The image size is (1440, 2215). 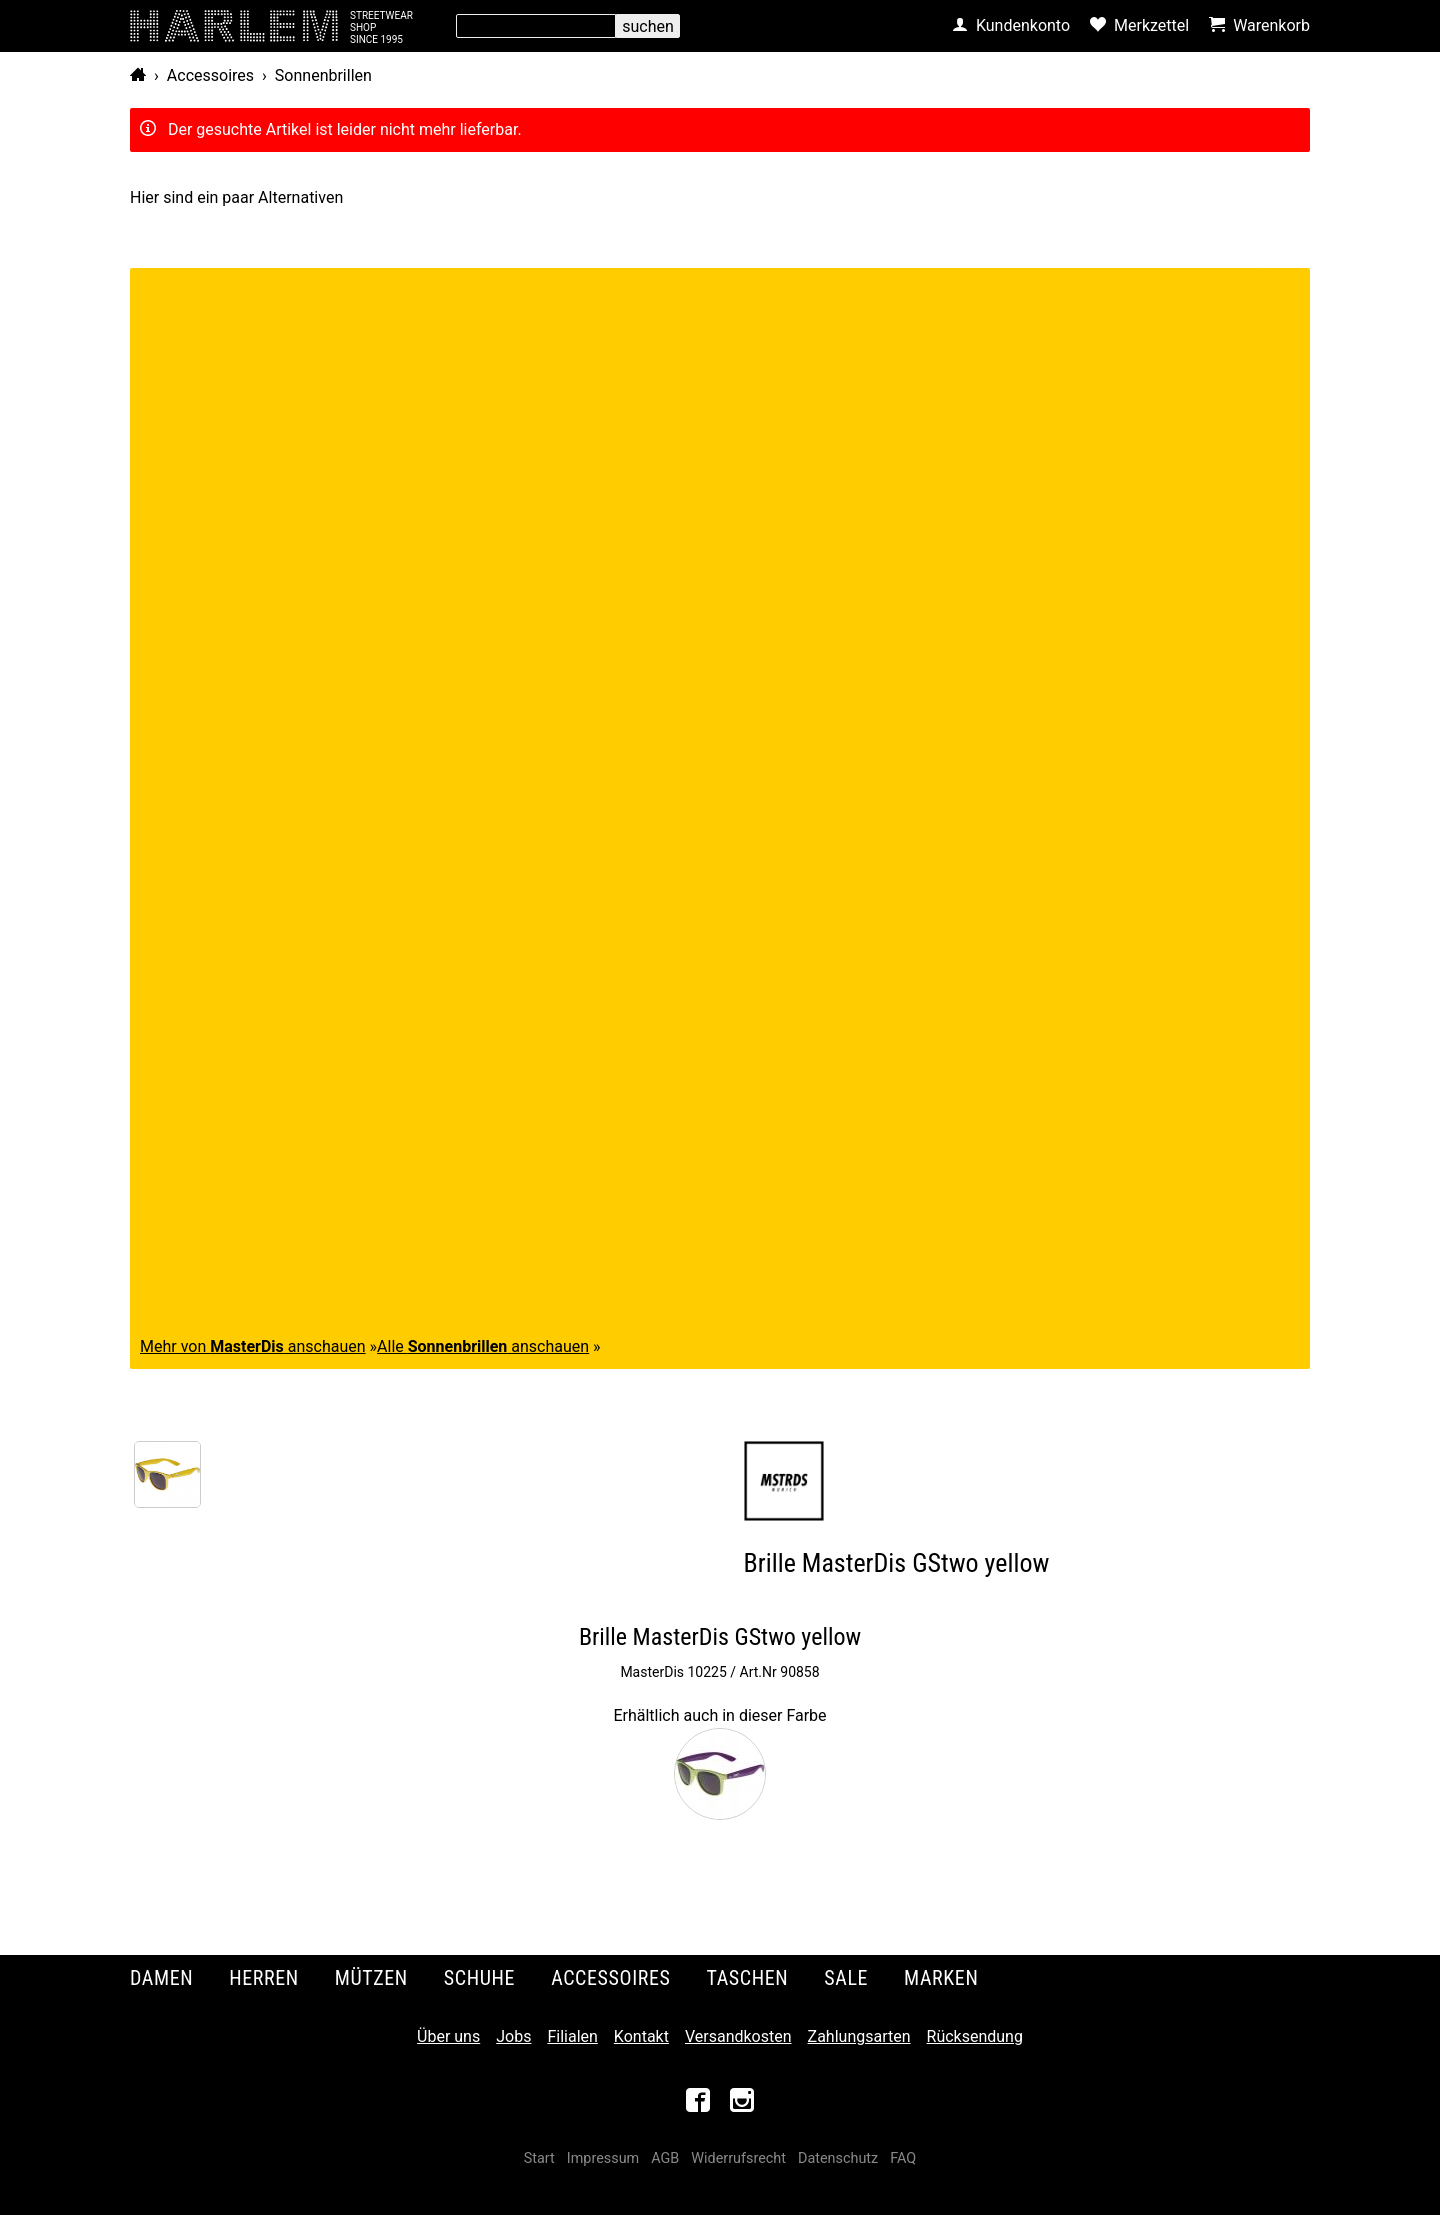 What do you see at coordinates (748, 1978) in the screenshot?
I see `Taschen` at bounding box center [748, 1978].